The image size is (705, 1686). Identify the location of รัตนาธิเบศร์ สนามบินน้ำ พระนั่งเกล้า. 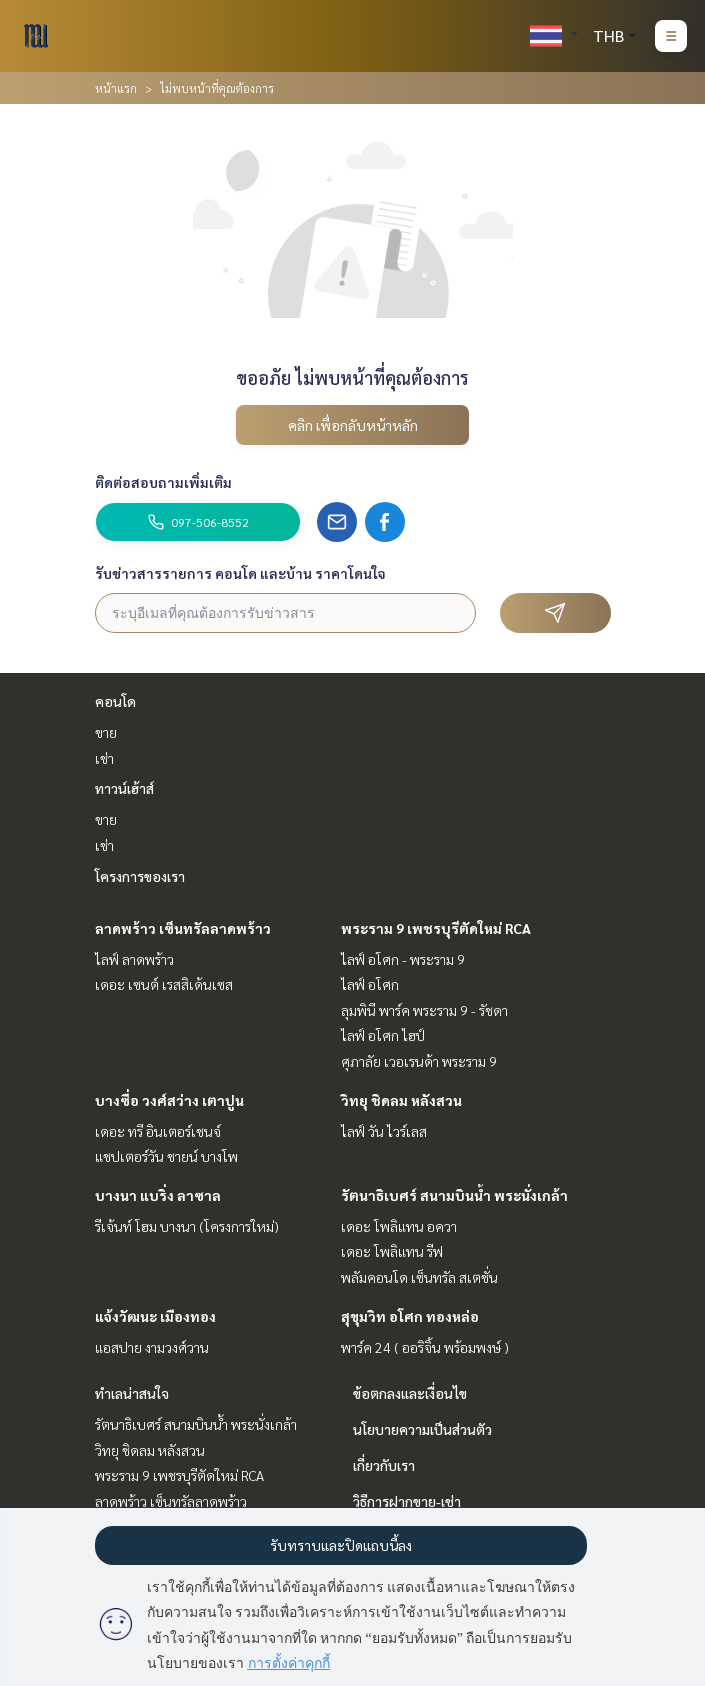
(454, 1195).